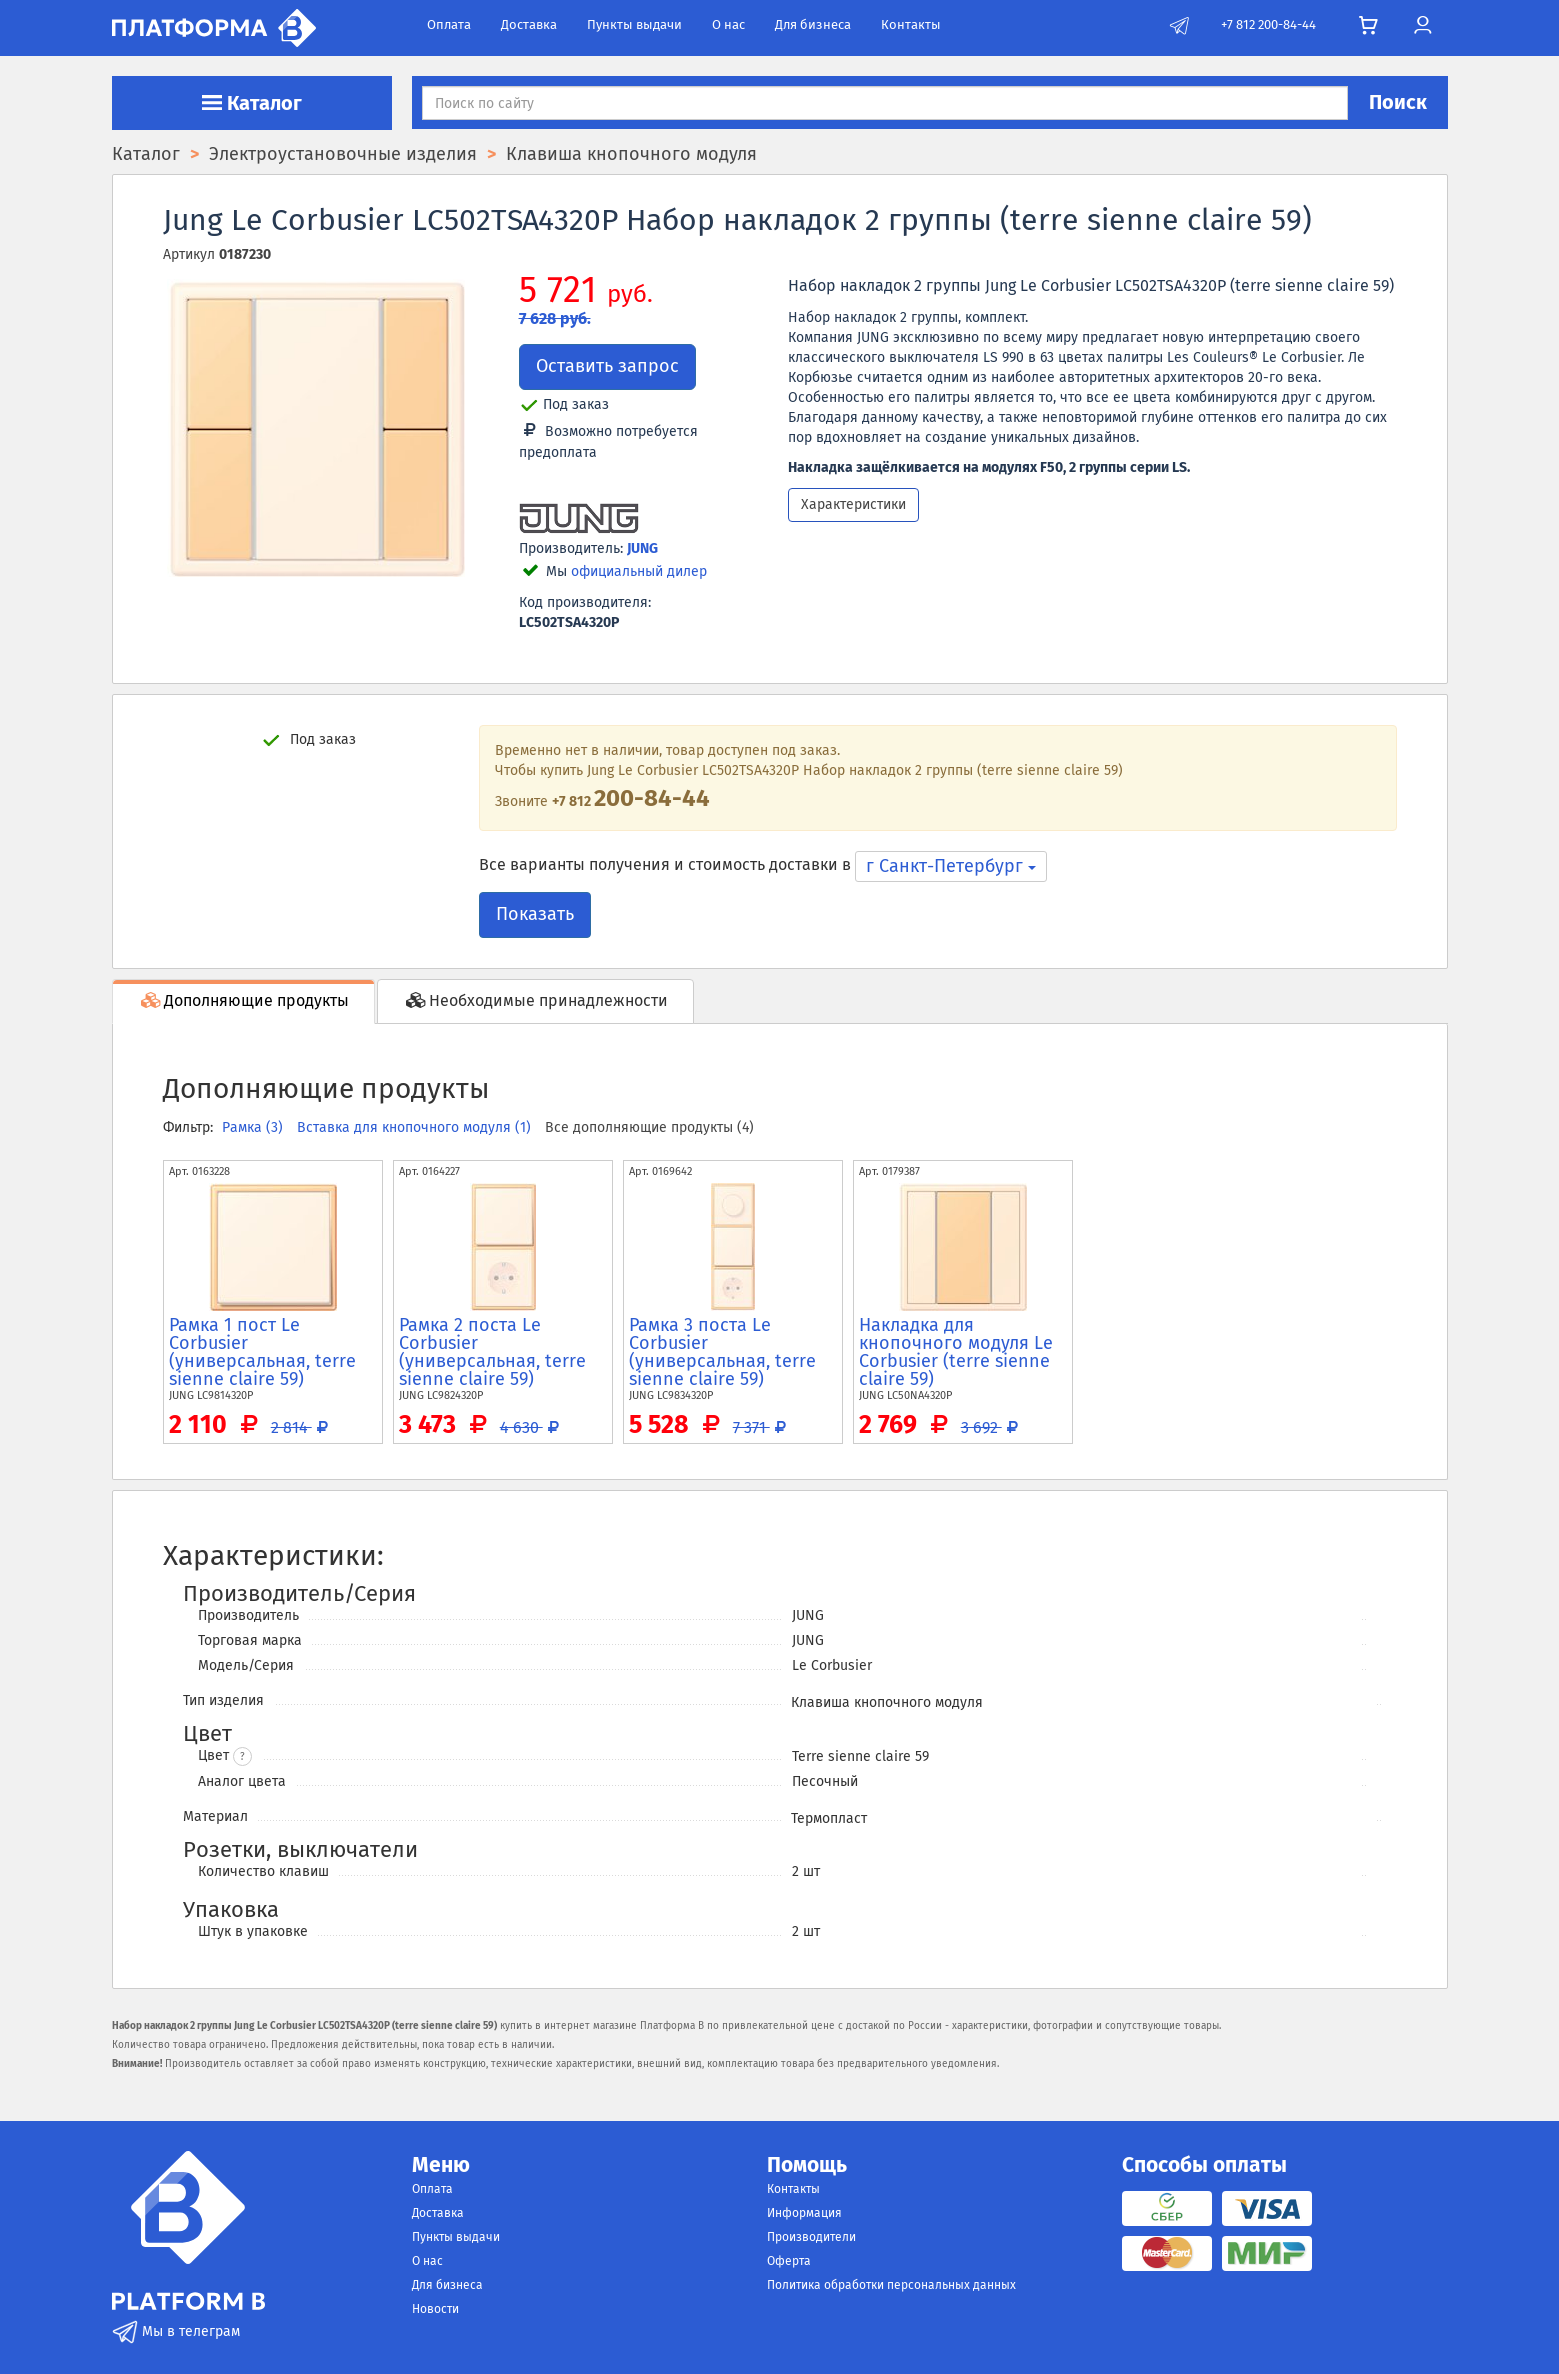 The width and height of the screenshot is (1559, 2374). Describe the element at coordinates (535, 1000) in the screenshot. I see `Необходимые принадлежности [tab]` at that location.